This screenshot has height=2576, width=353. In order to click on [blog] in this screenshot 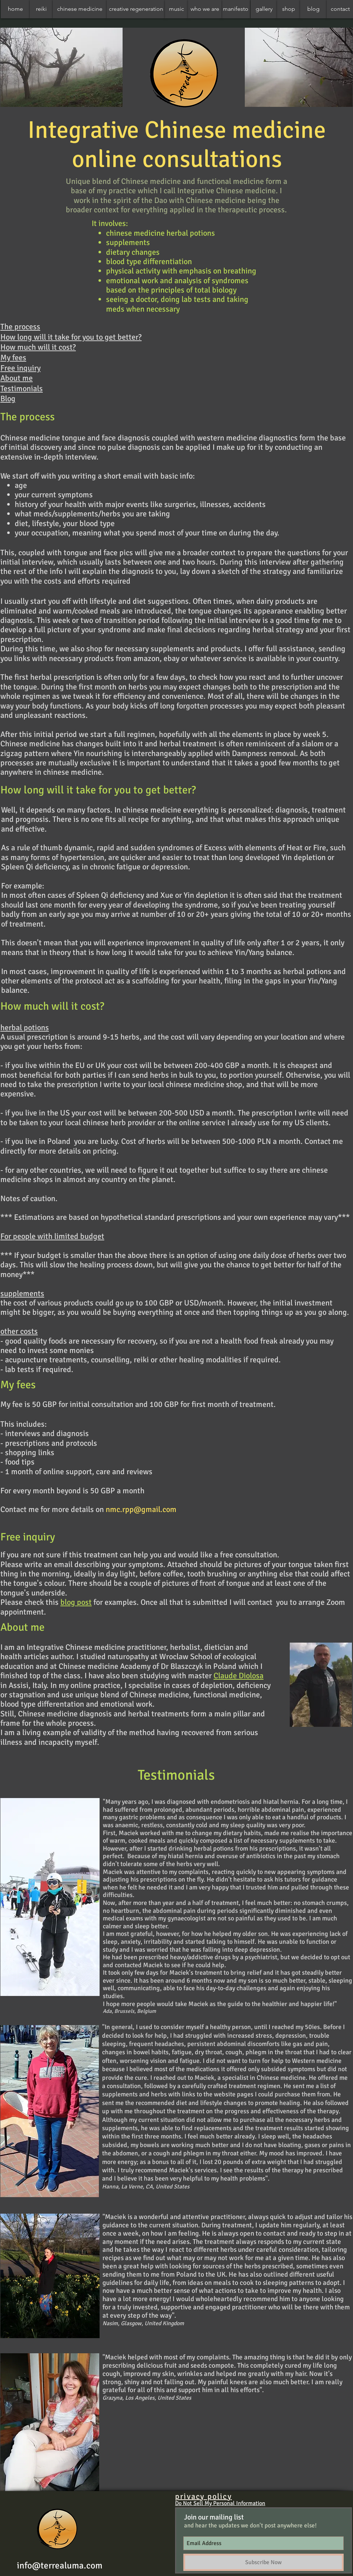, I will do `click(313, 9)`.